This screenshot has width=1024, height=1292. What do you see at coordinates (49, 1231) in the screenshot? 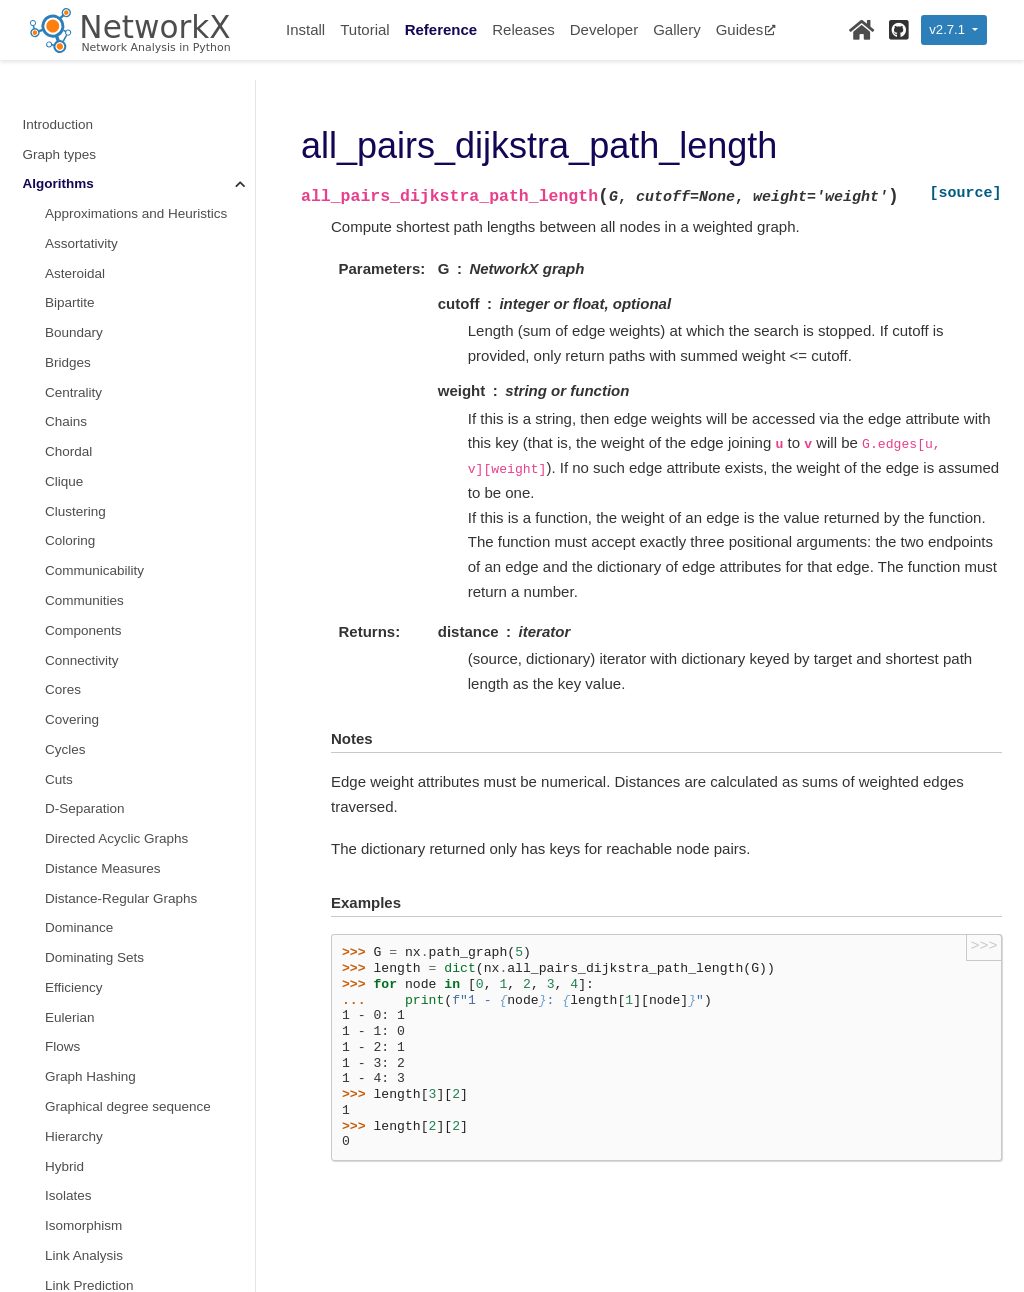
I see `Glossary` at bounding box center [49, 1231].